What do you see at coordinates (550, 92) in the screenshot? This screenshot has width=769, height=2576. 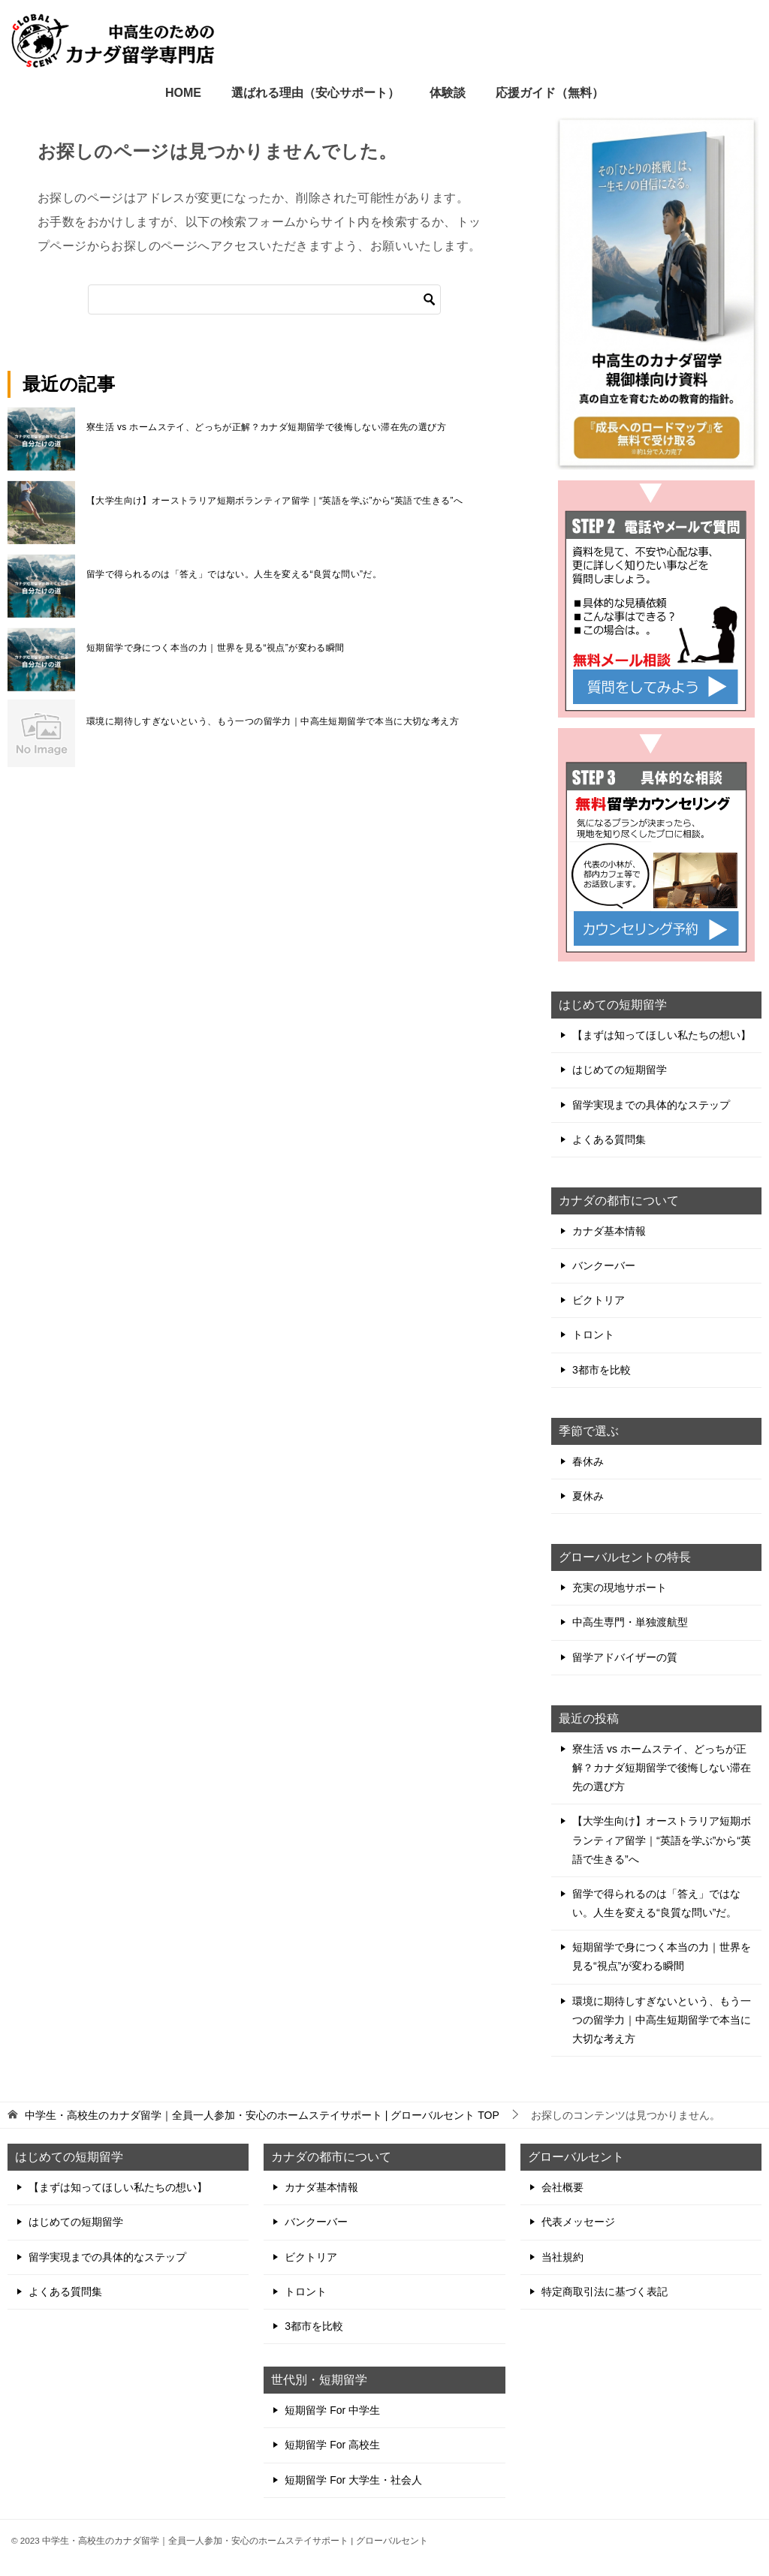 I see `応援ガイド（無料）` at bounding box center [550, 92].